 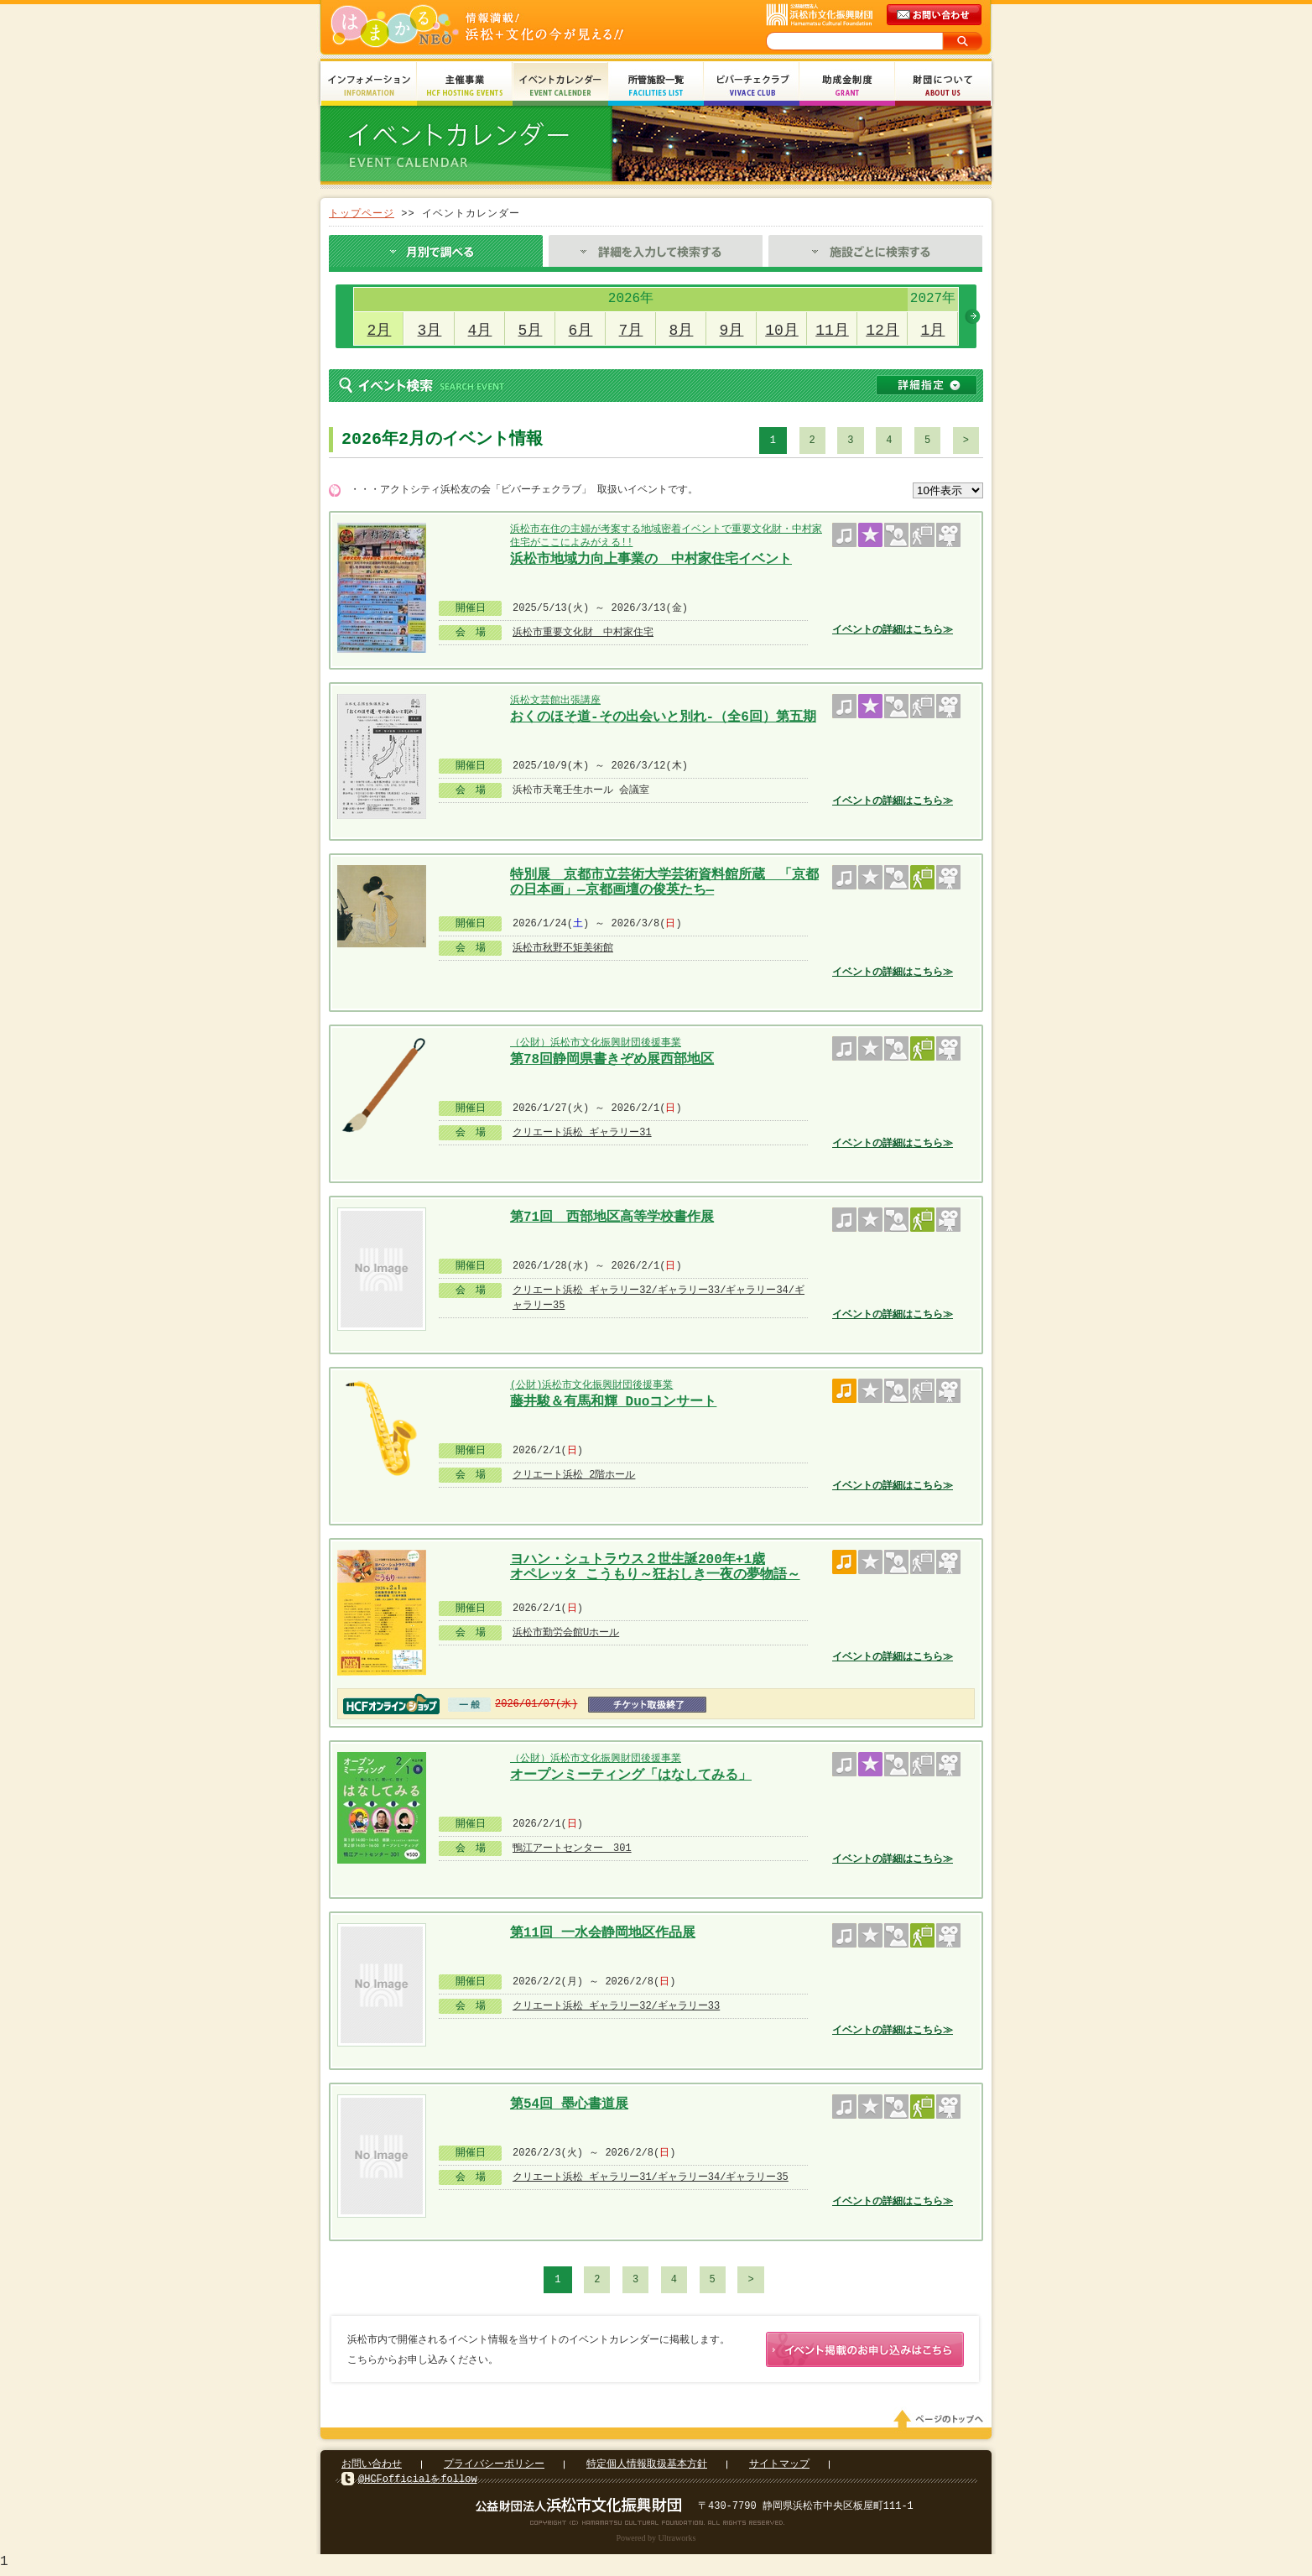 What do you see at coordinates (361, 213) in the screenshot?
I see `トップページ` at bounding box center [361, 213].